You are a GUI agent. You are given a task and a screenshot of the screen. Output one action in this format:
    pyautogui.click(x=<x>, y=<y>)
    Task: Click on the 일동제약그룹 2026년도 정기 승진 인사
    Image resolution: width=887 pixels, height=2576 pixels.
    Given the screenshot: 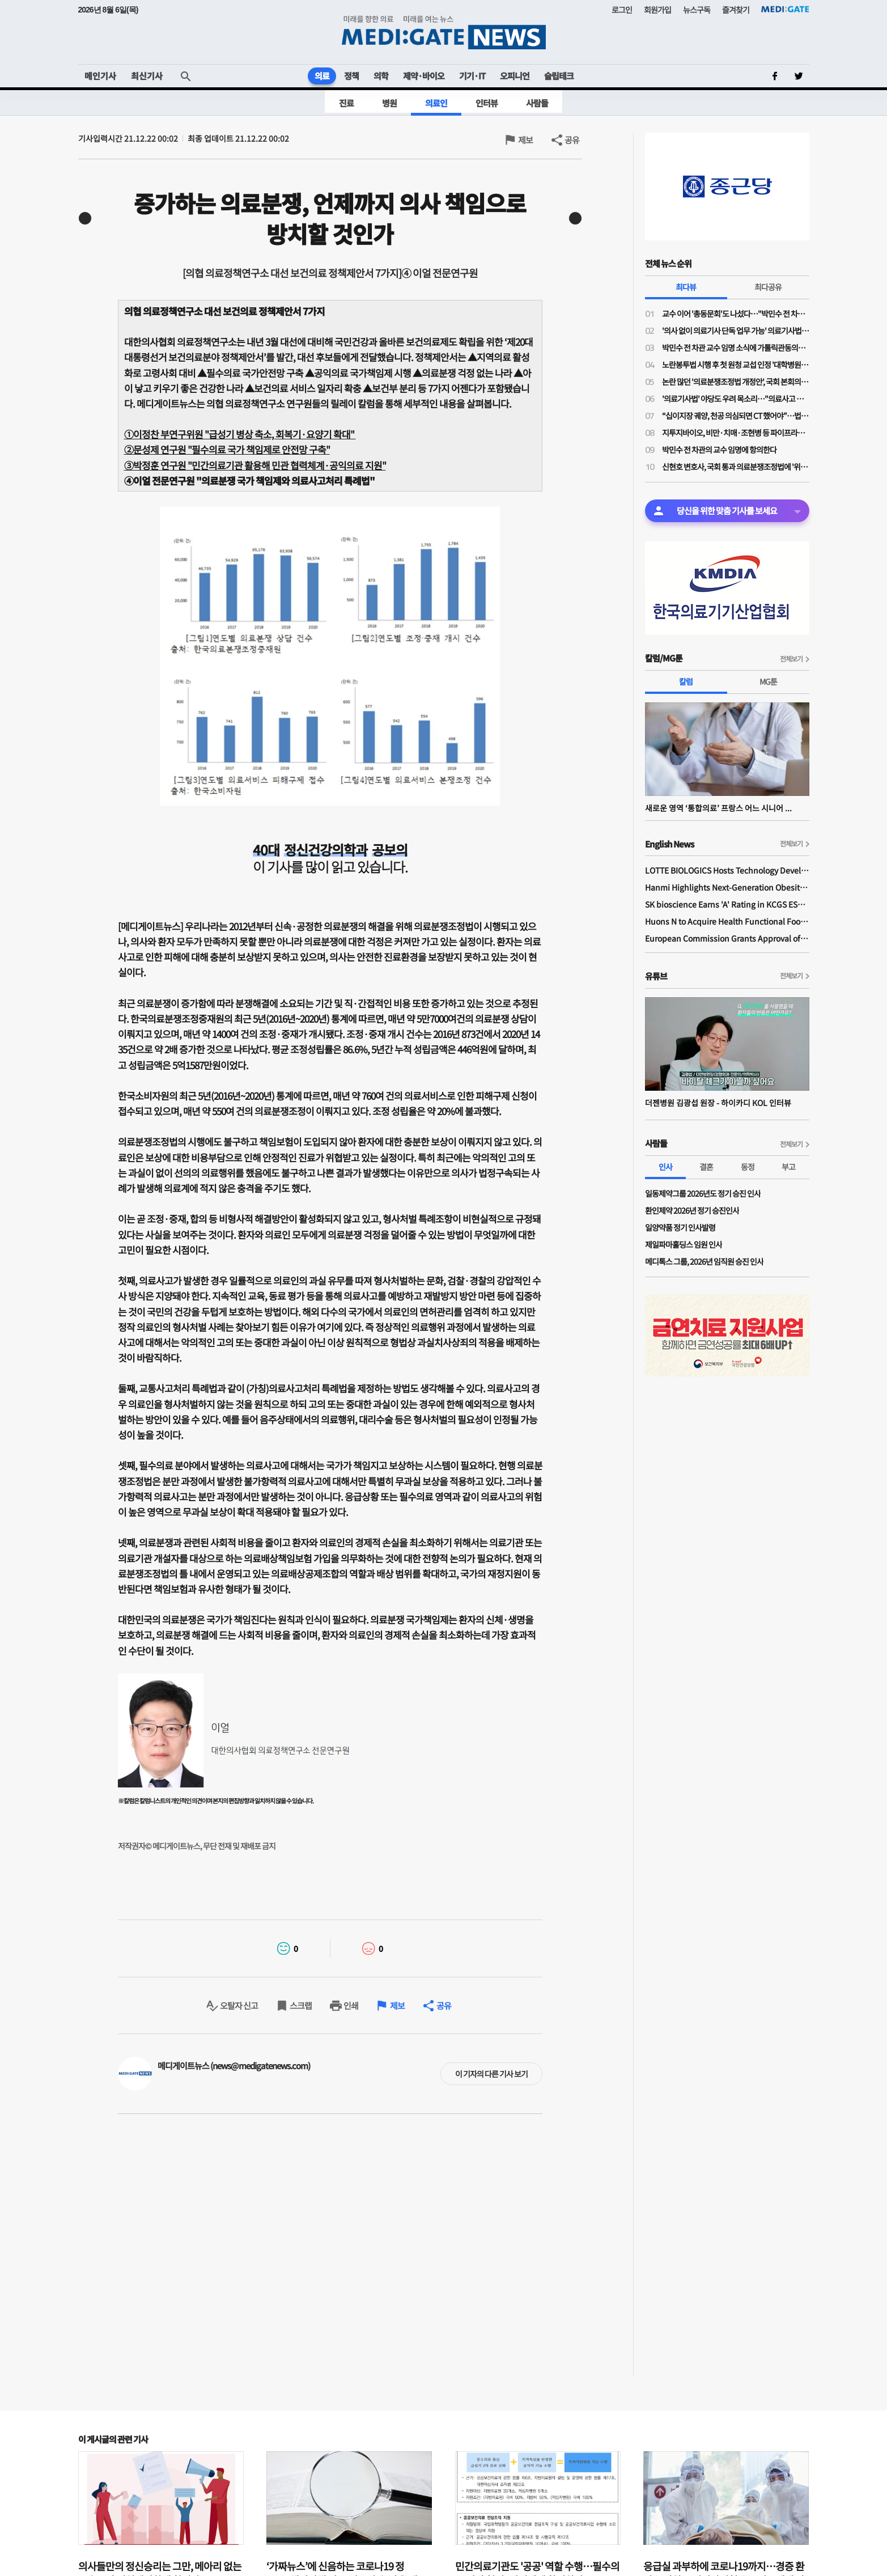 What is the action you would take?
    pyautogui.click(x=703, y=1193)
    